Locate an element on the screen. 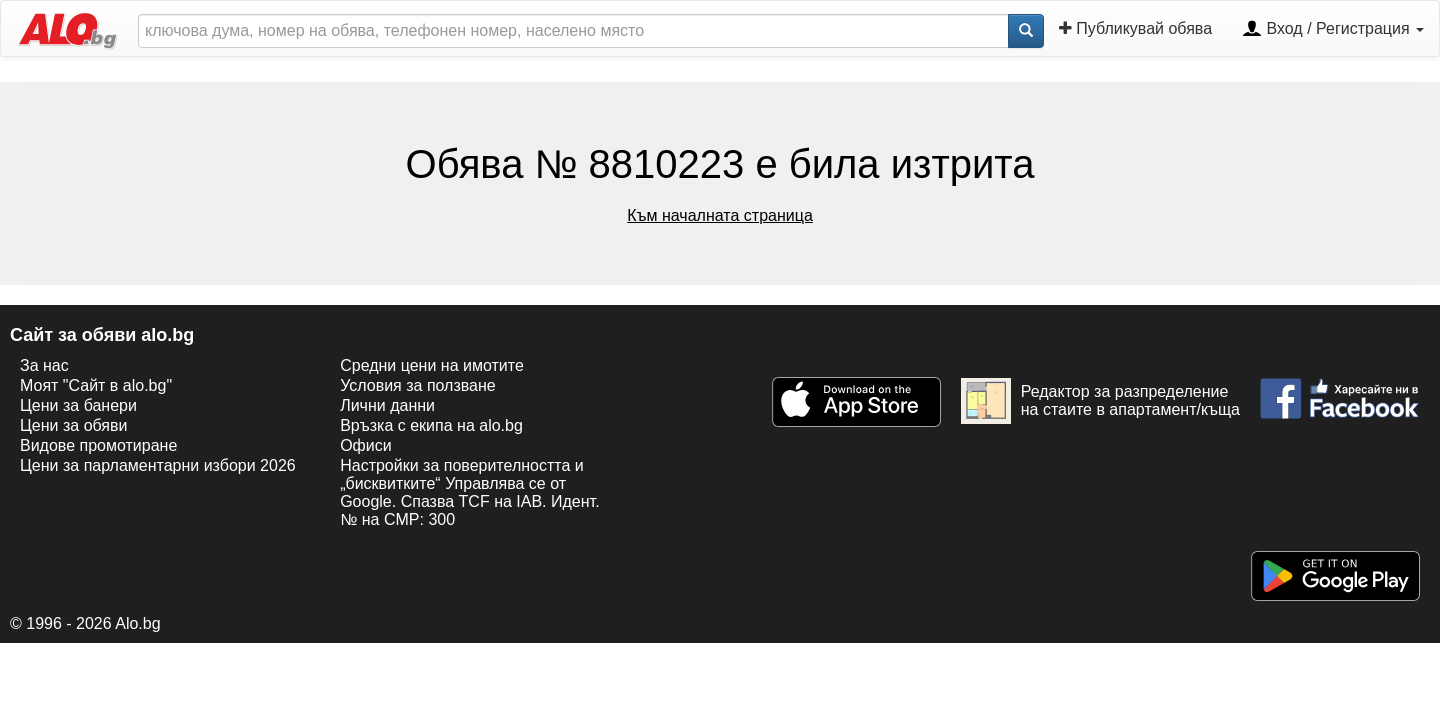 Image resolution: width=1440 pixels, height=720 pixels. Моят "Сайт в alo.bg" is located at coordinates (96, 385).